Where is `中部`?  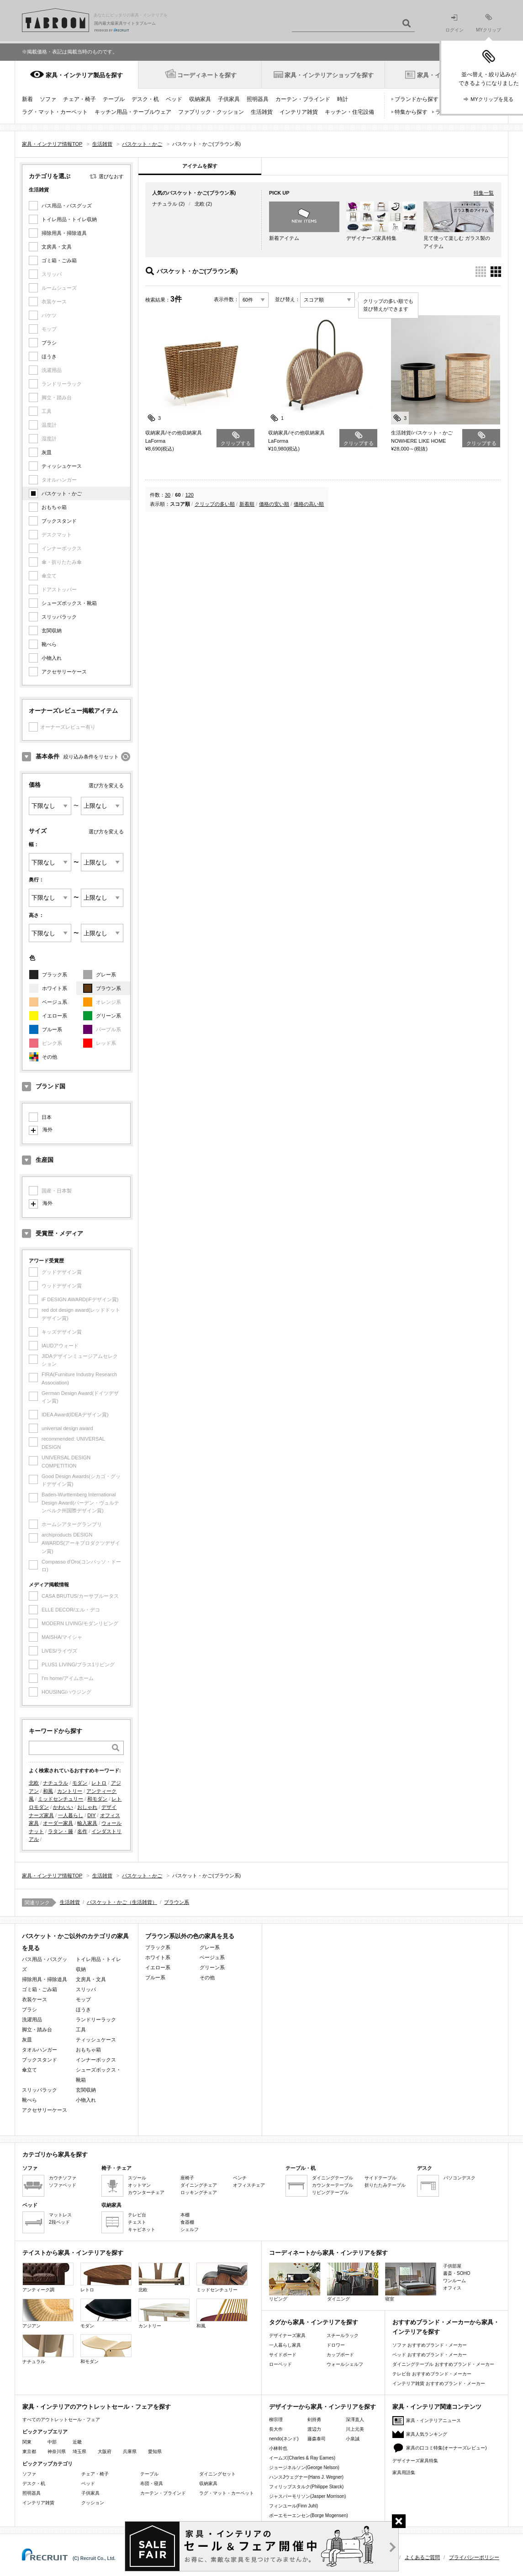
中部 is located at coordinates (52, 2441).